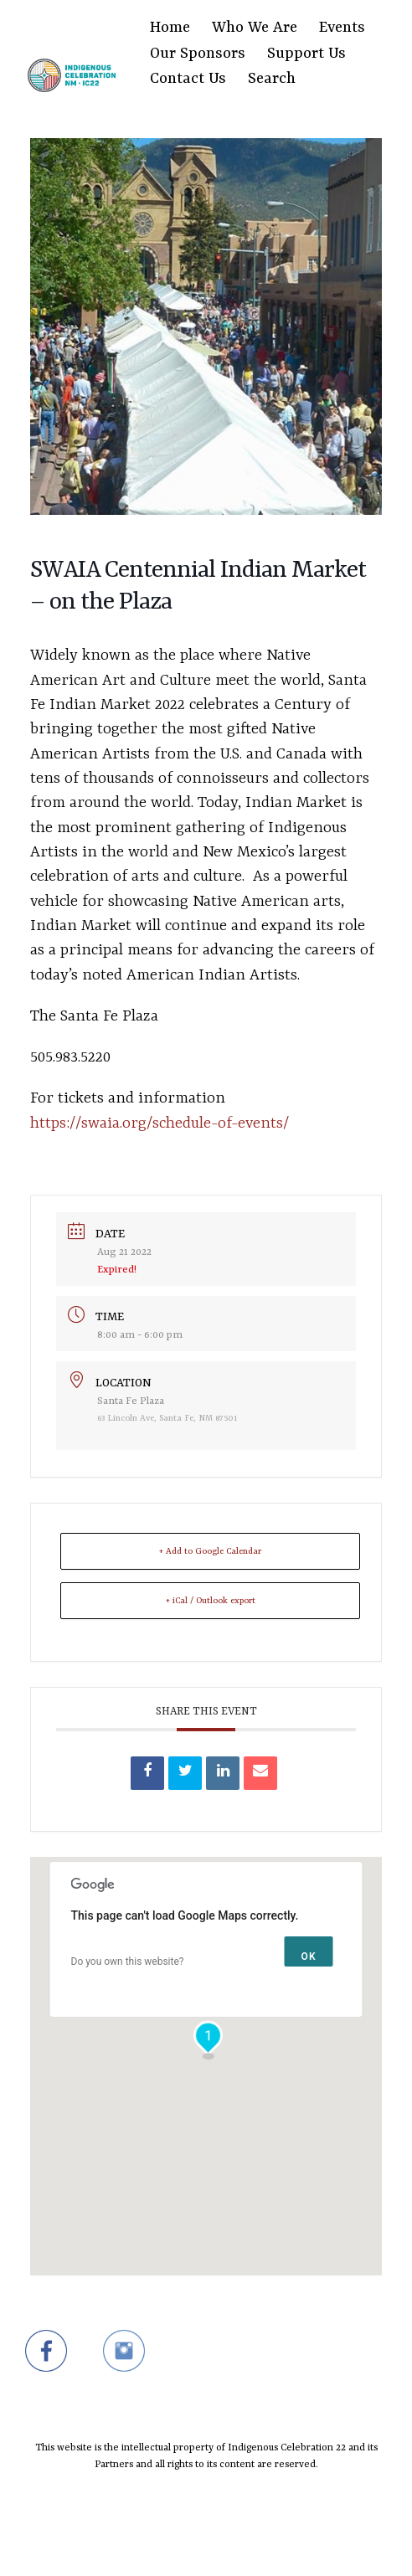 The image size is (412, 2576). Describe the element at coordinates (210, 1601) in the screenshot. I see `+ iCal / Outlook export` at that location.